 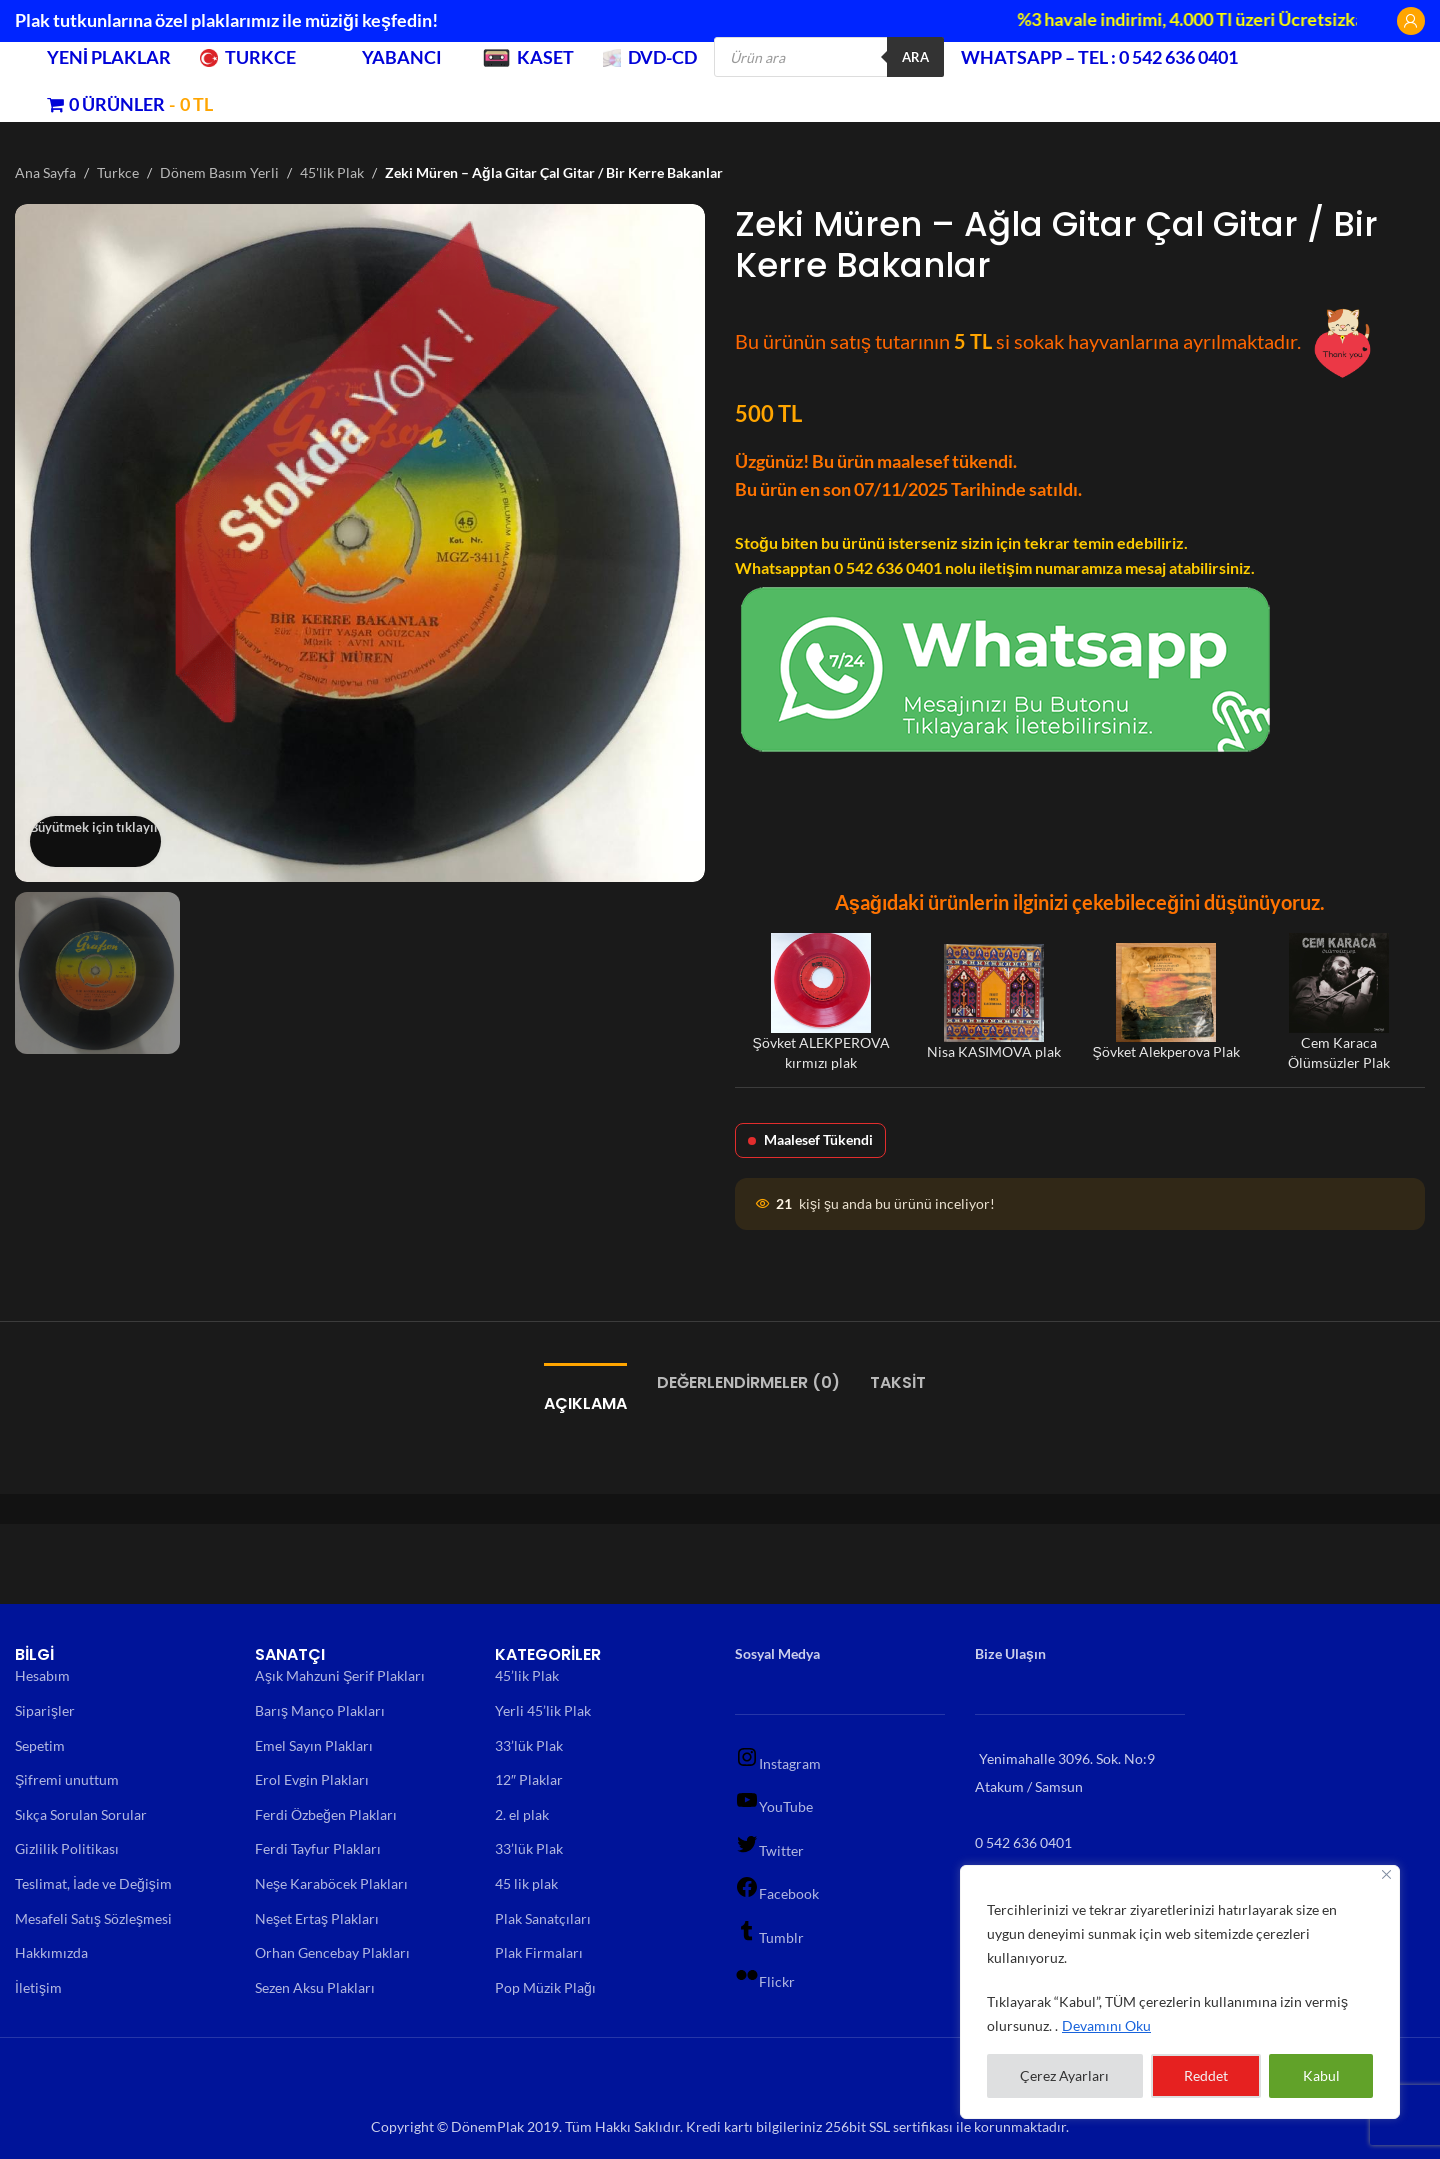 What do you see at coordinates (545, 1987) in the screenshot?
I see `Pop Müzik Plağı` at bounding box center [545, 1987].